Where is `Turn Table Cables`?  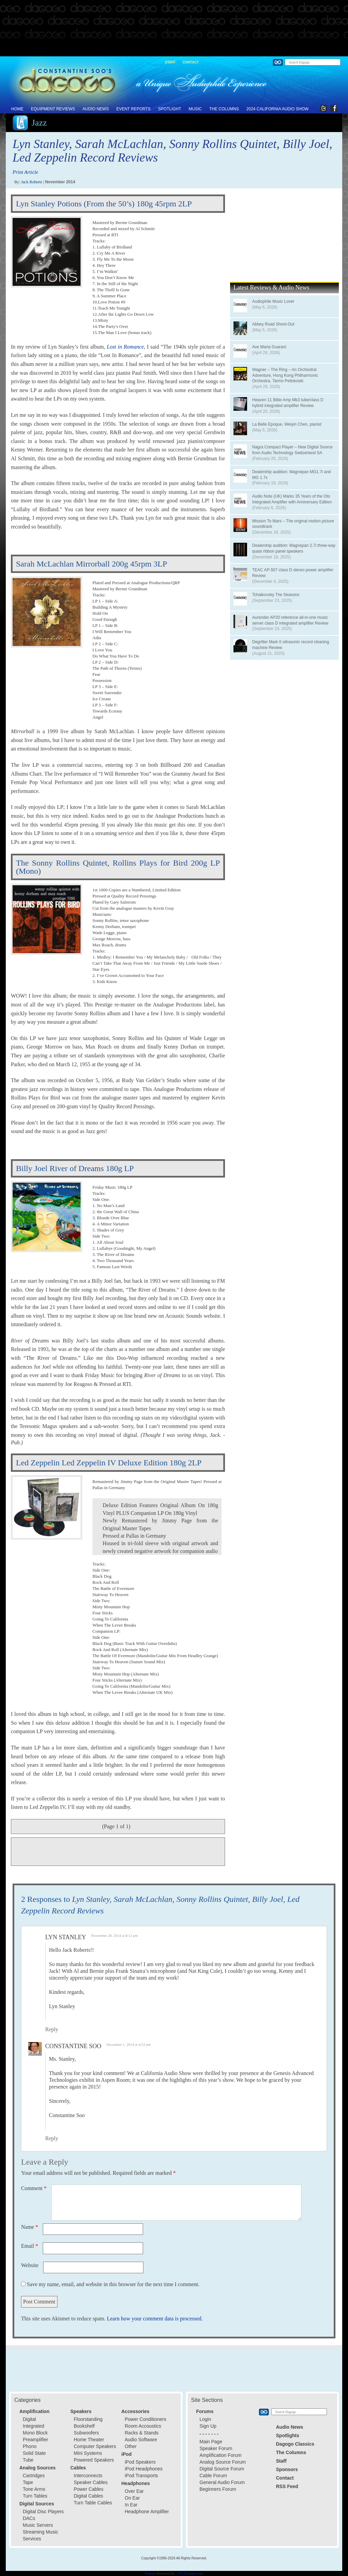
Turn Table Cables is located at coordinates (93, 2502).